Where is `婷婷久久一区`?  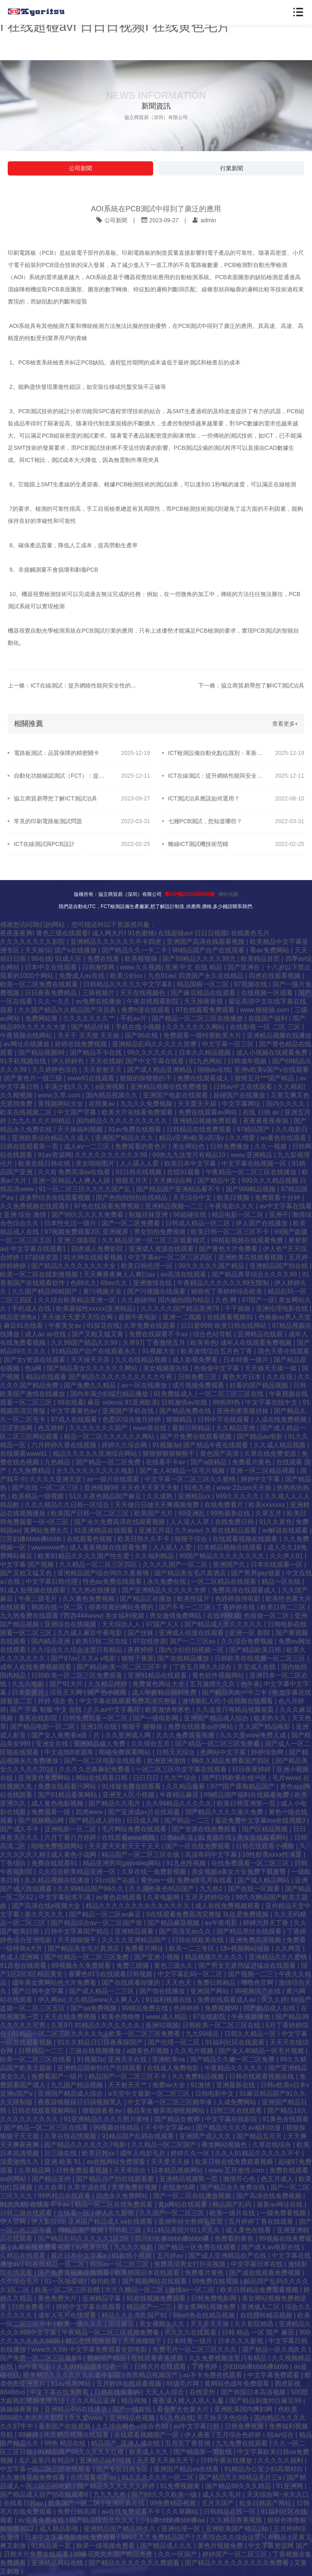 婷婷久久一区 is located at coordinates (191, 2153).